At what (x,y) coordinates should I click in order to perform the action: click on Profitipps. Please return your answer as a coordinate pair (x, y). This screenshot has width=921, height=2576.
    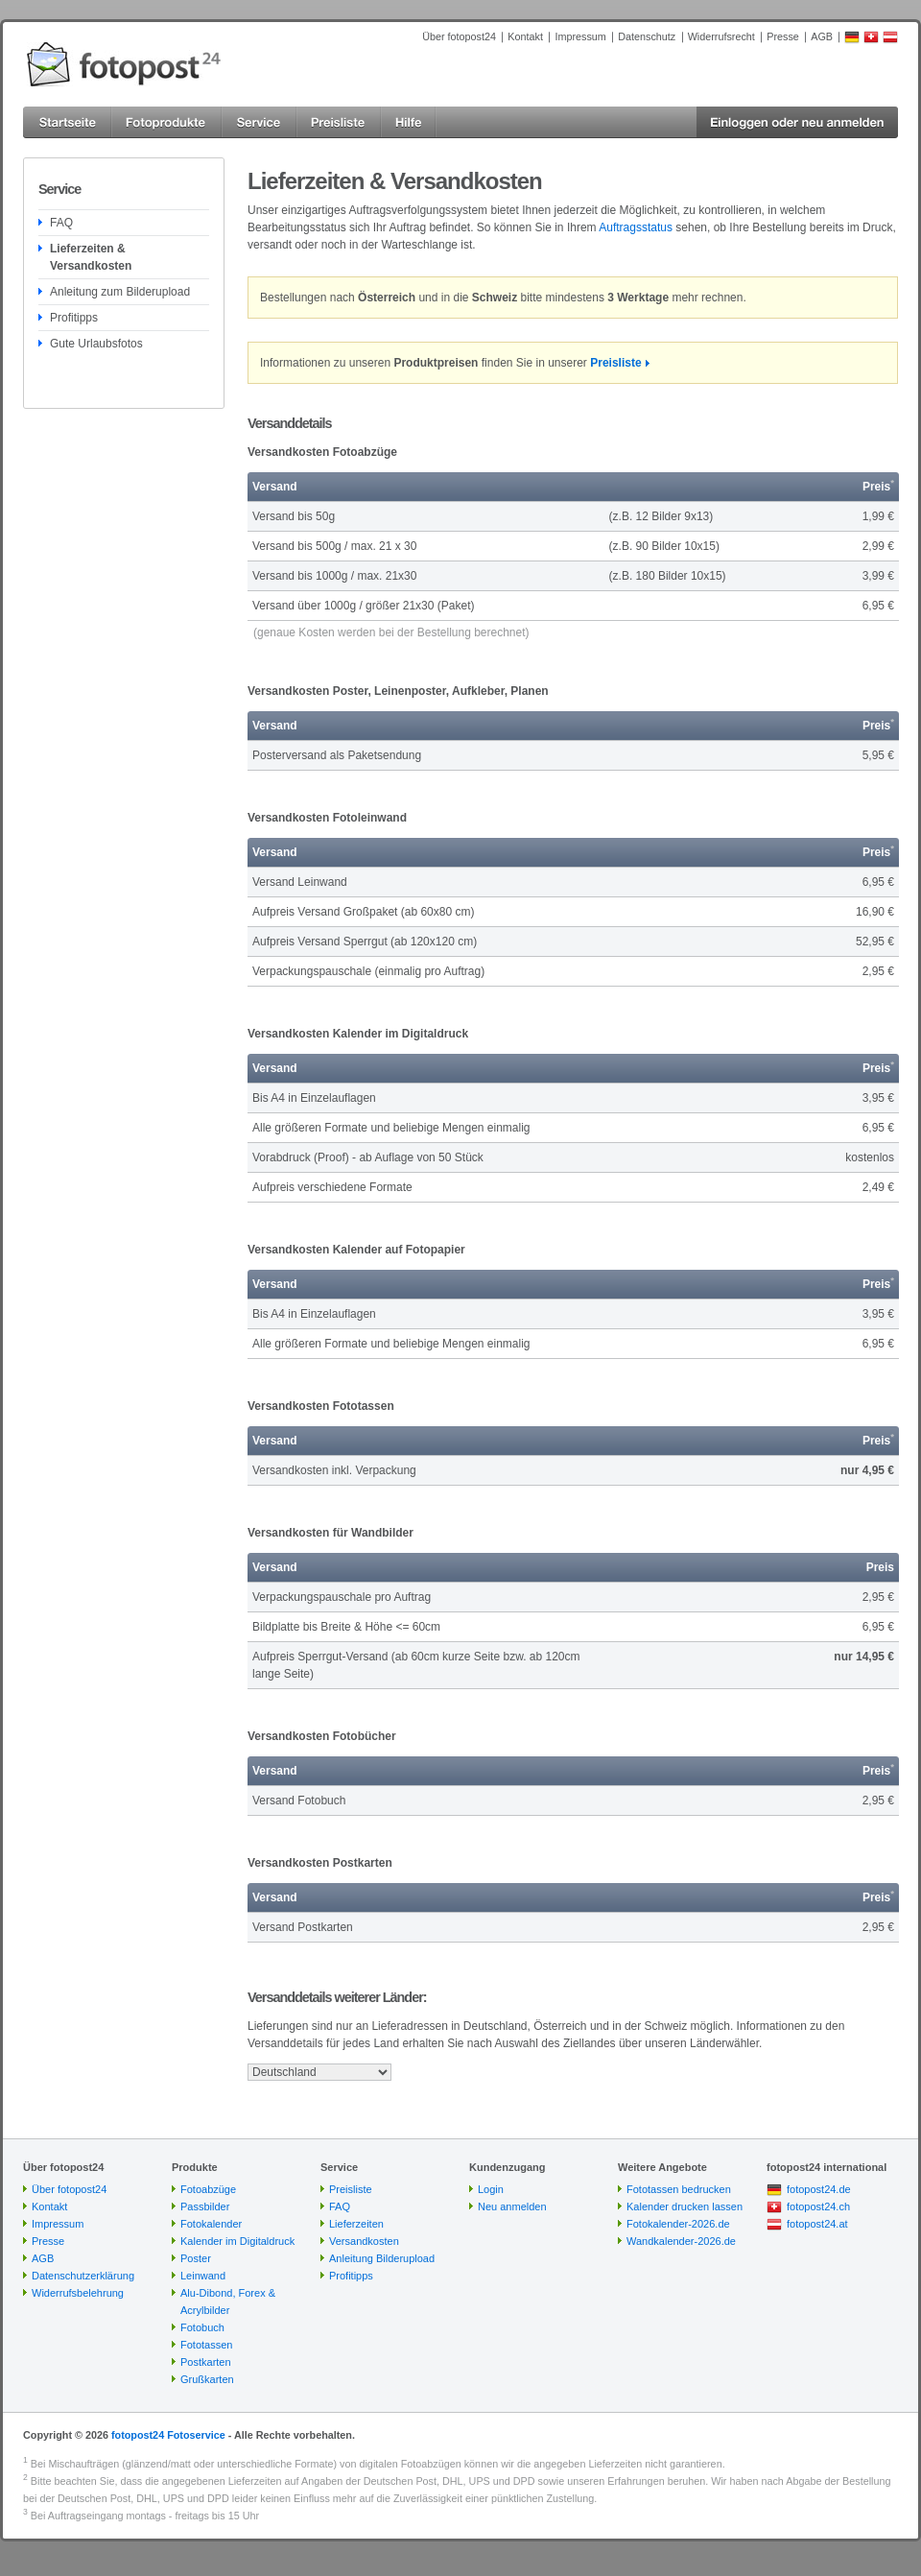
    Looking at the image, I should click on (74, 317).